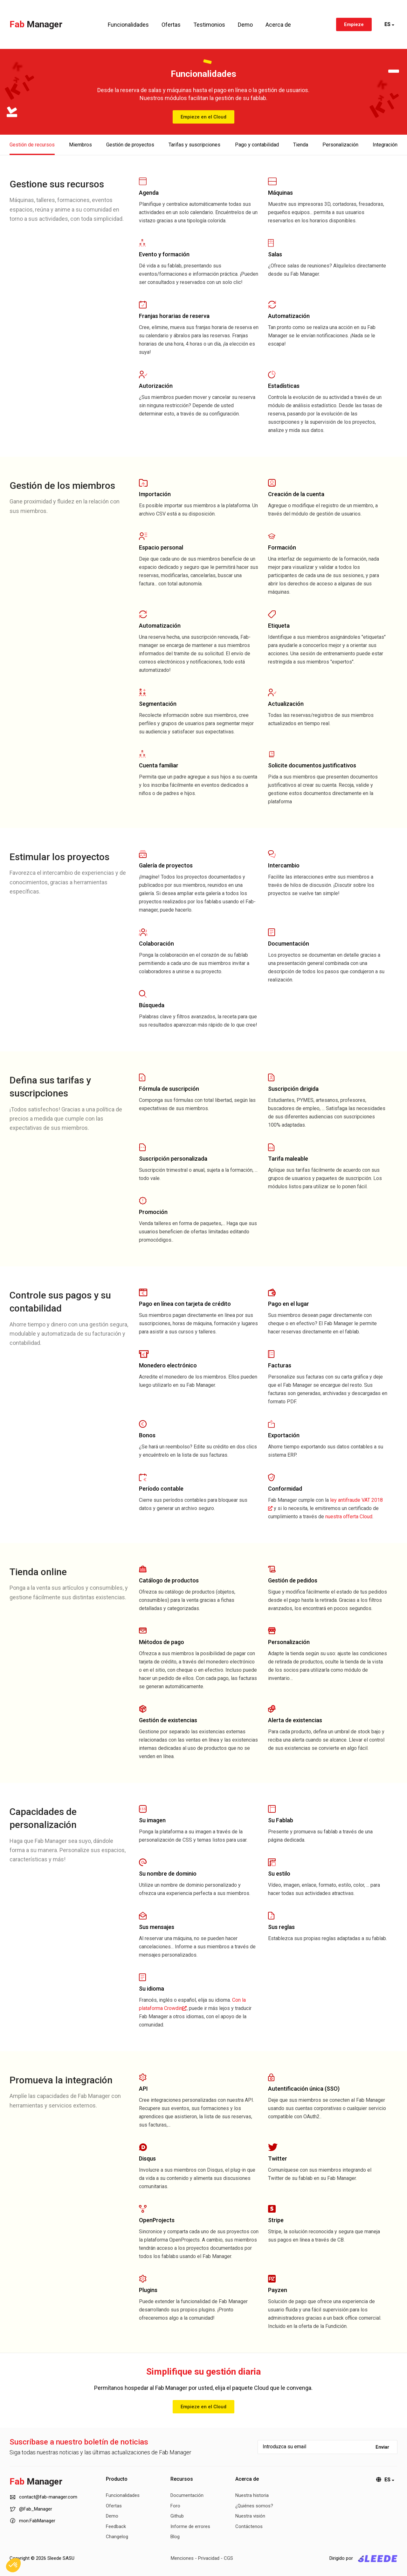  What do you see at coordinates (252, 2495) in the screenshot?
I see `Nuestra historia` at bounding box center [252, 2495].